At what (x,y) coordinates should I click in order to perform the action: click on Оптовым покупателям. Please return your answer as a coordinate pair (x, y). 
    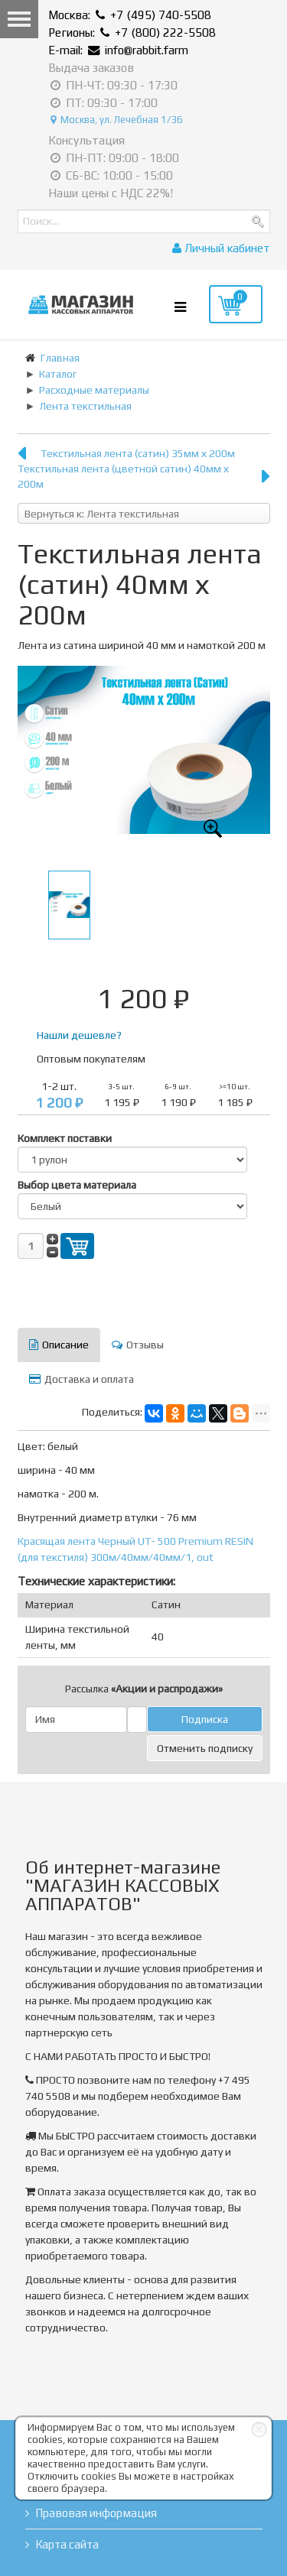
    Looking at the image, I should click on (91, 1059).